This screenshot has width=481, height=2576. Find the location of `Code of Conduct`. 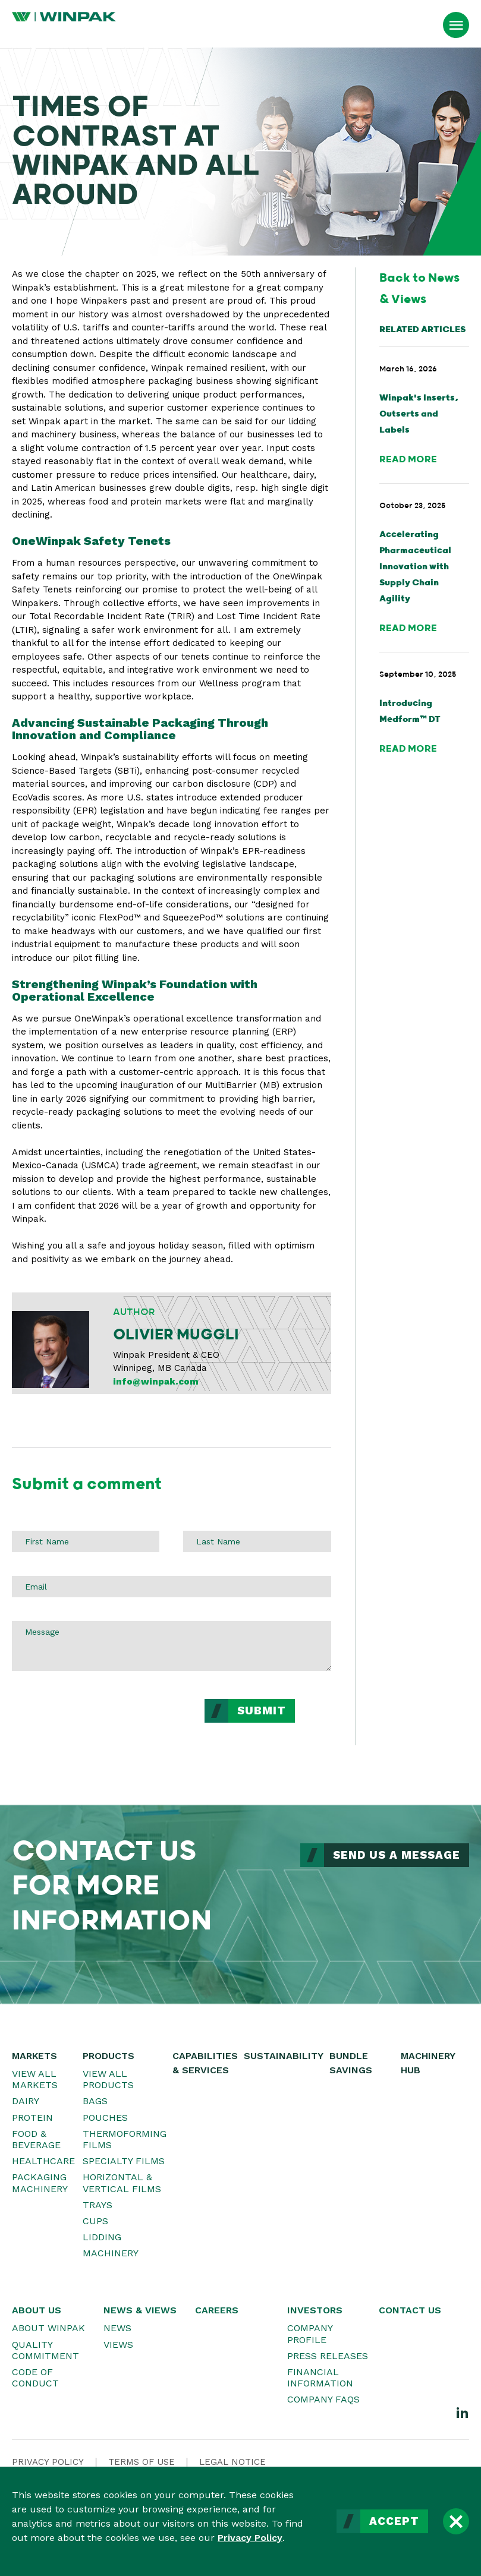

Code of Conduct is located at coordinates (35, 2377).